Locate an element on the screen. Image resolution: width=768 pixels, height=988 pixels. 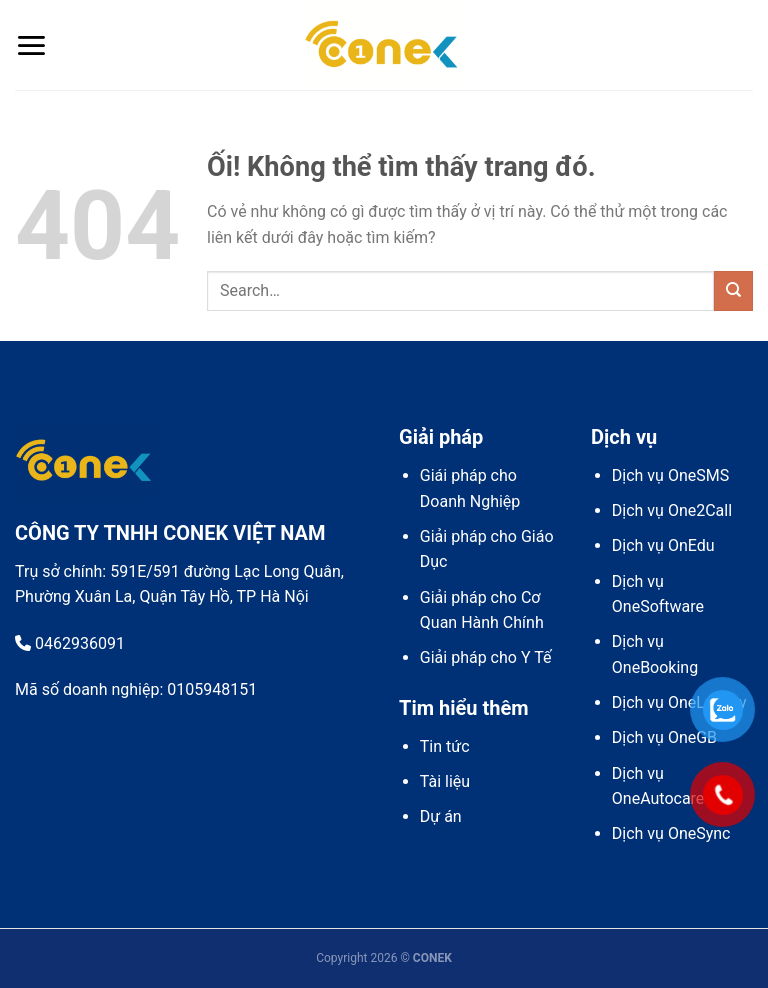
[Nộp] is located at coordinates (733, 290).